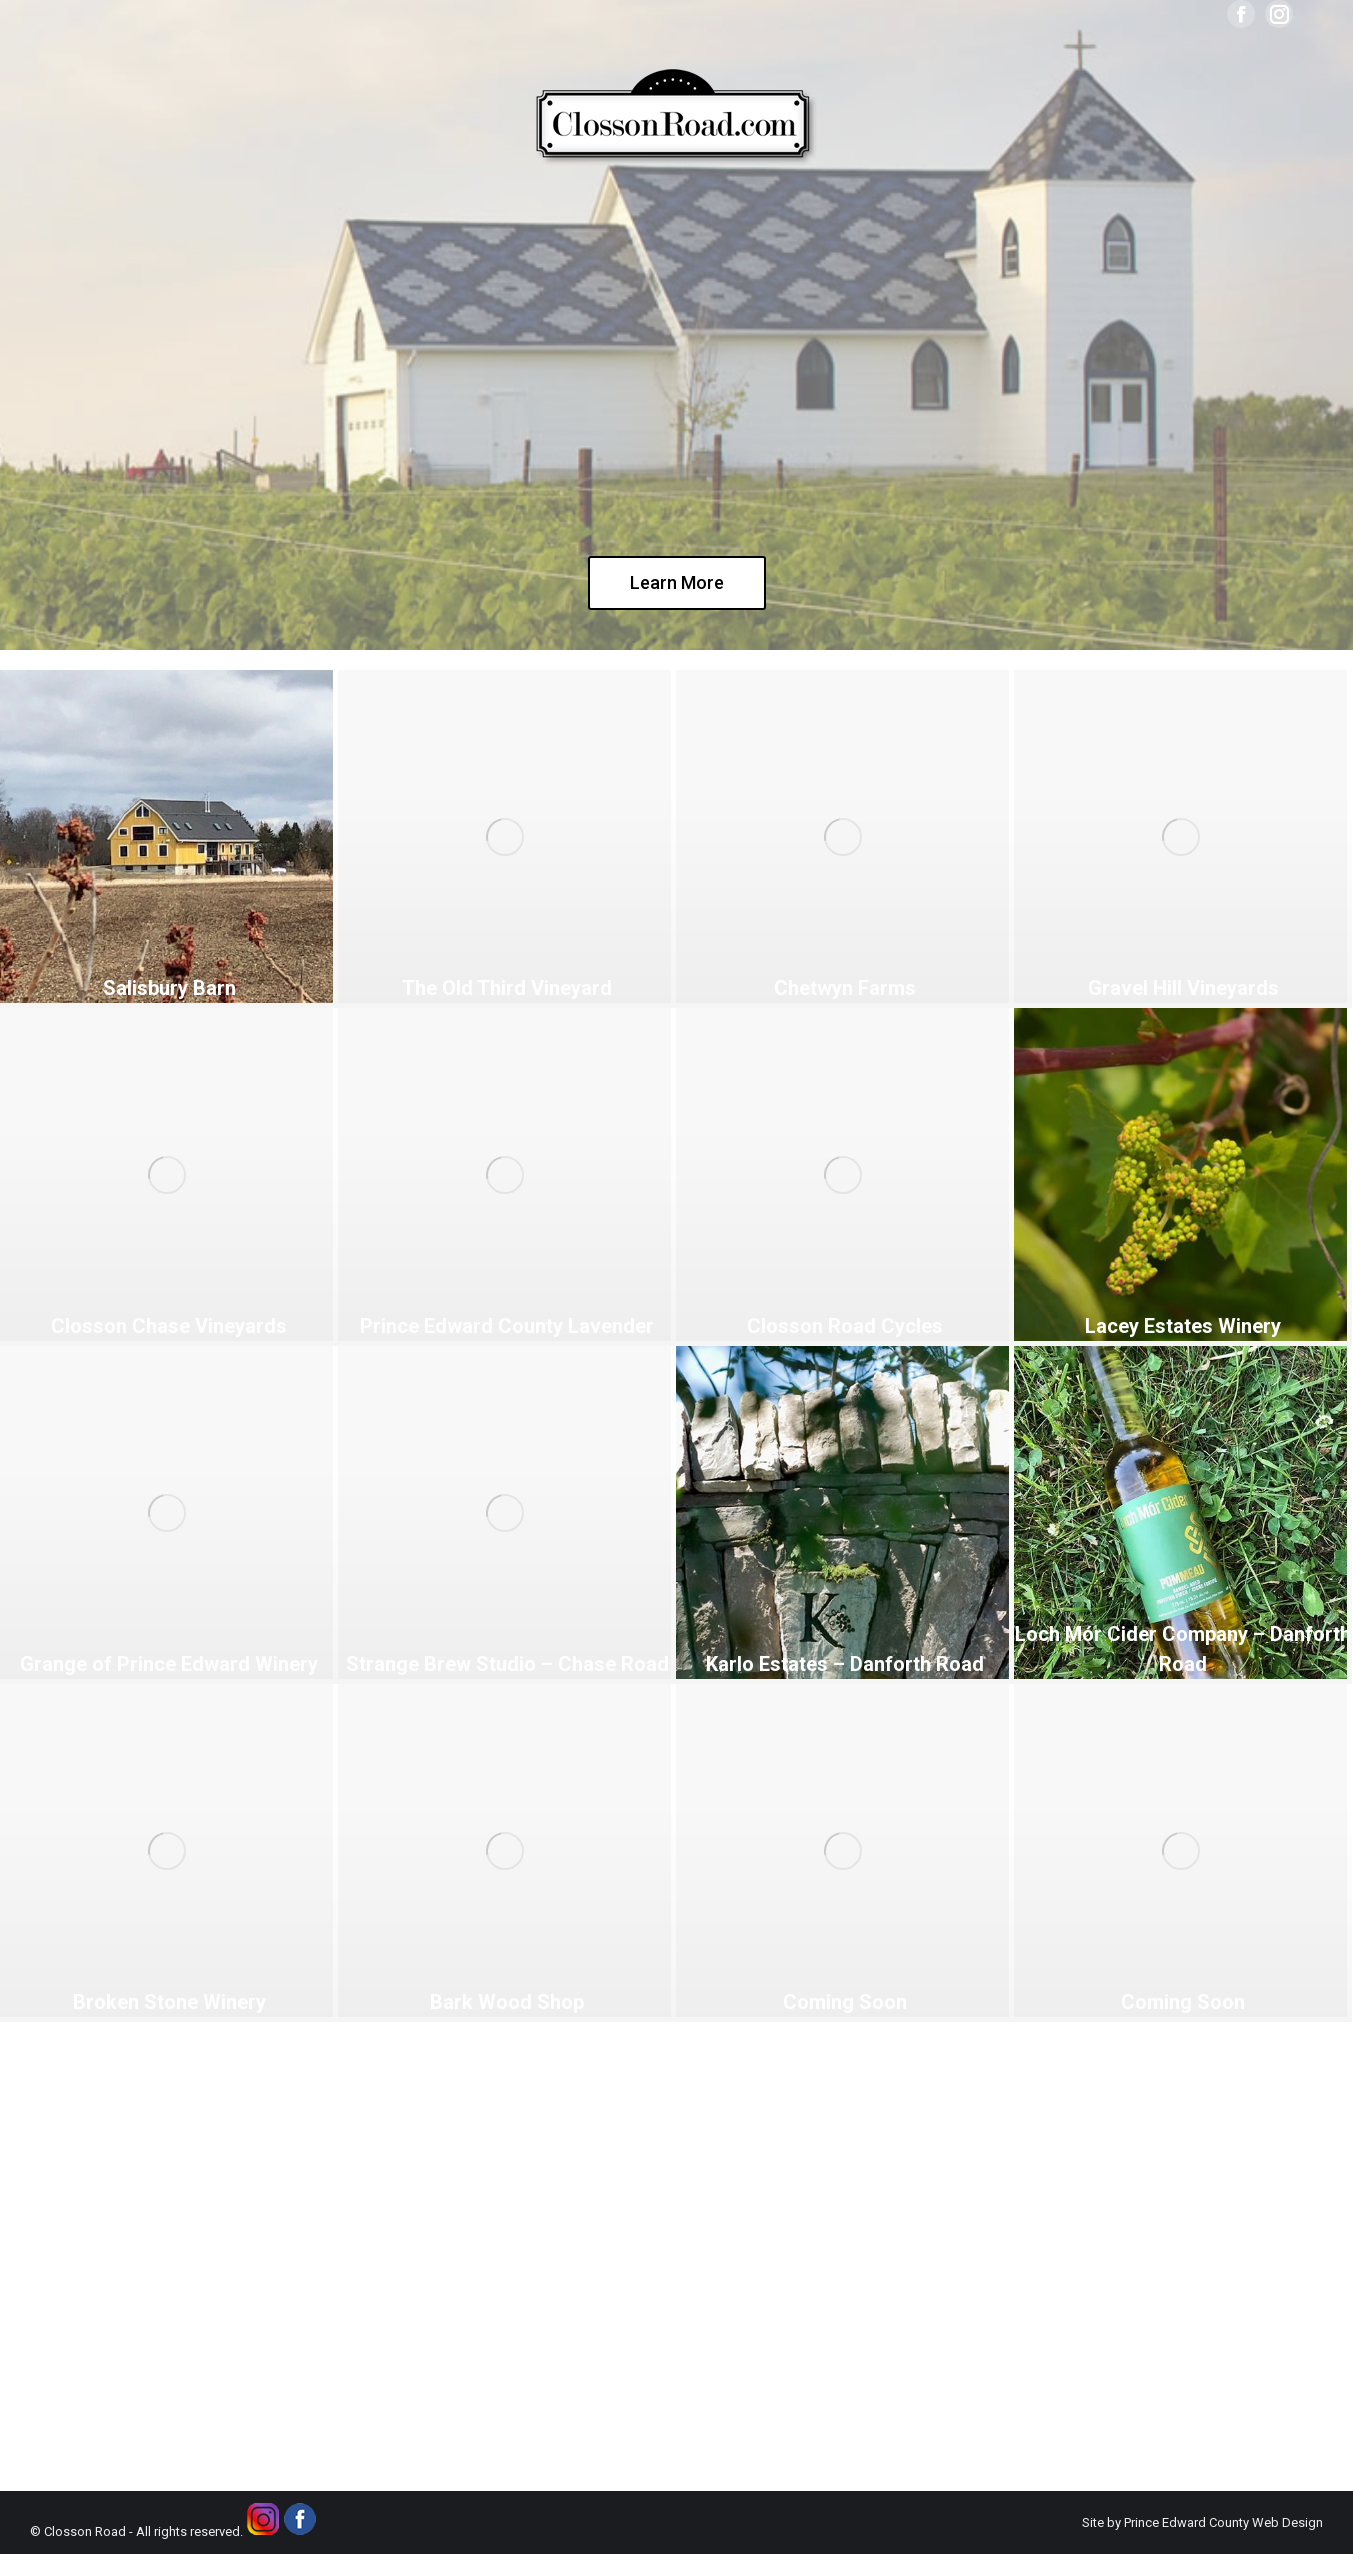 This screenshot has width=1353, height=2554. What do you see at coordinates (1183, 1326) in the screenshot?
I see `Lacey Estates Winery [Lacey Estates Winery (opens in a new tab)]` at bounding box center [1183, 1326].